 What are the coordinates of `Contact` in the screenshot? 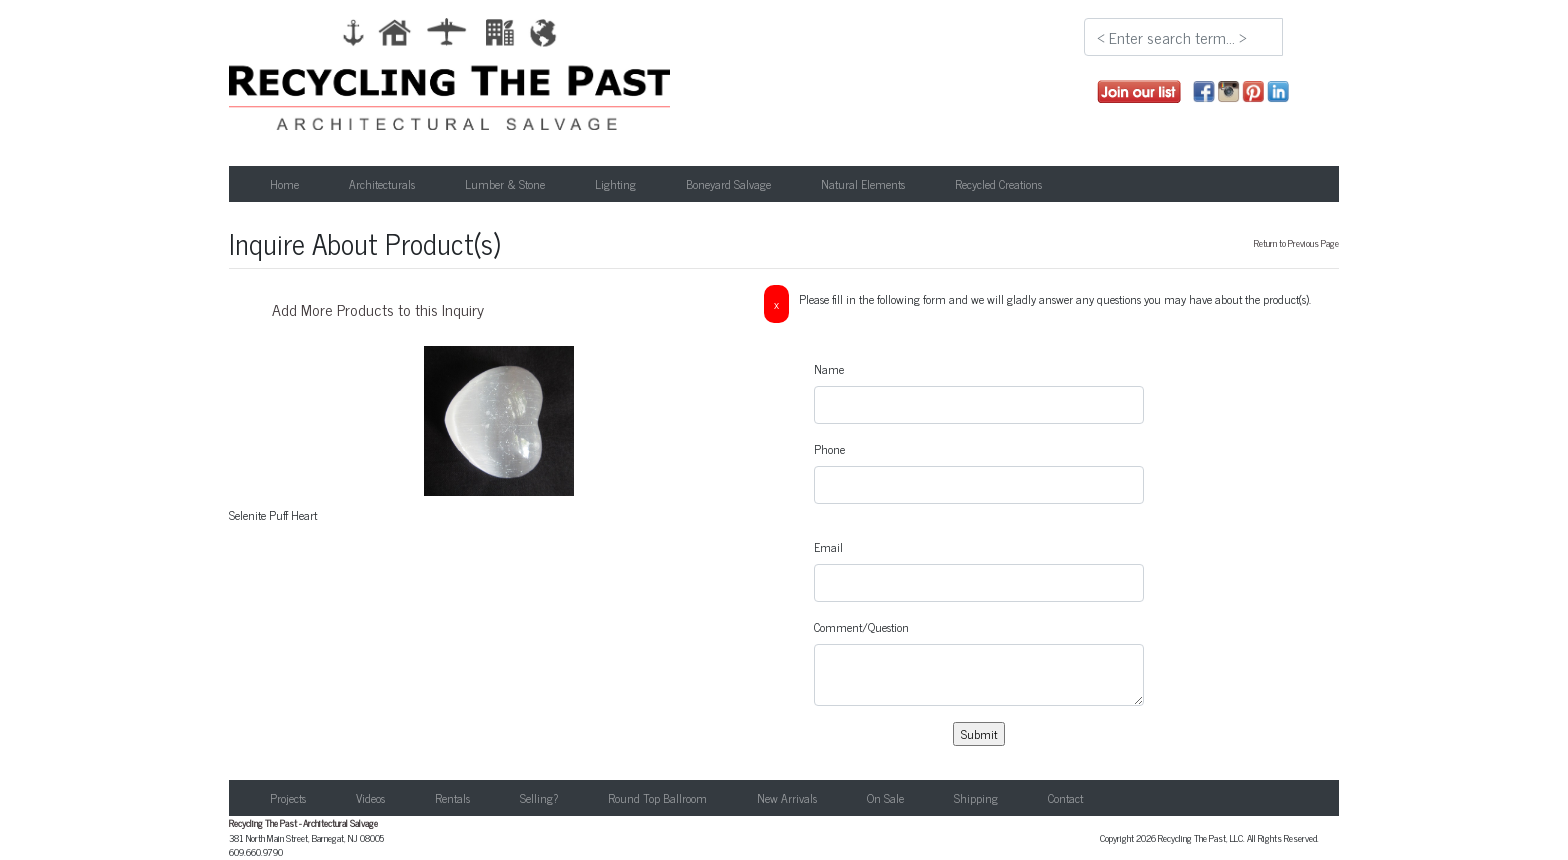 It's located at (1065, 798).